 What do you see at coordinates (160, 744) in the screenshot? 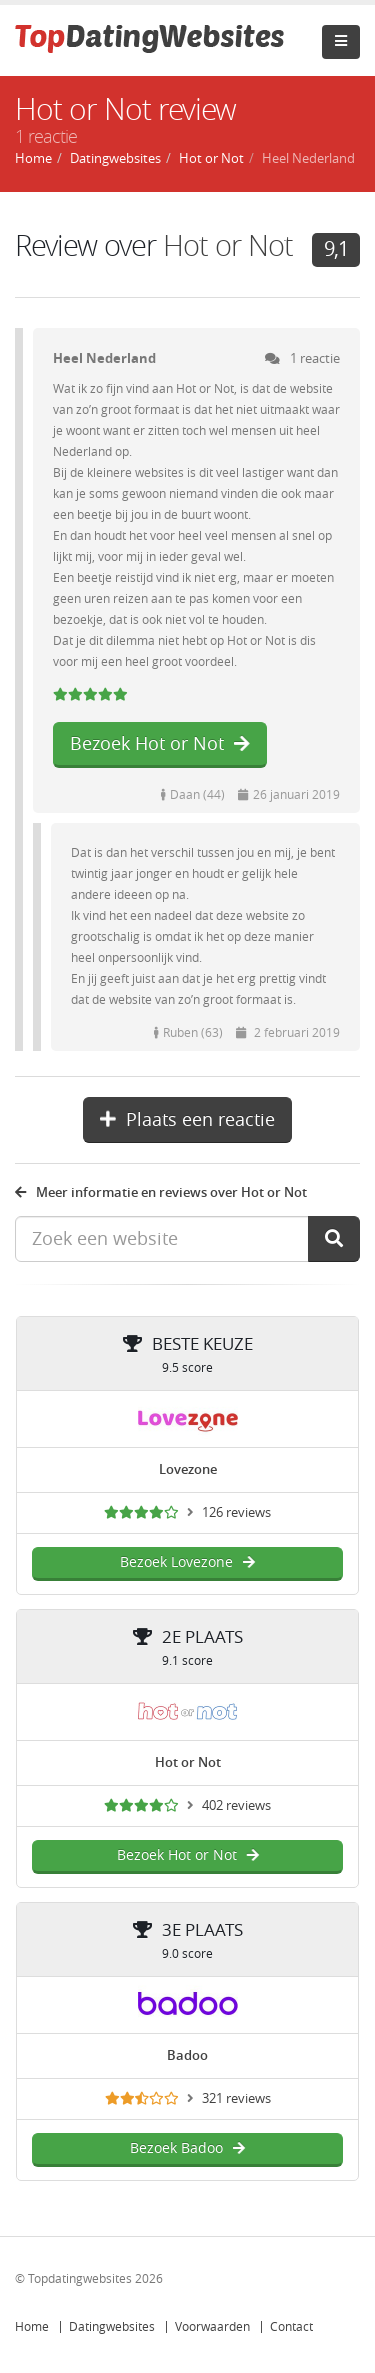
I see `Bezoek Hot or Not` at bounding box center [160, 744].